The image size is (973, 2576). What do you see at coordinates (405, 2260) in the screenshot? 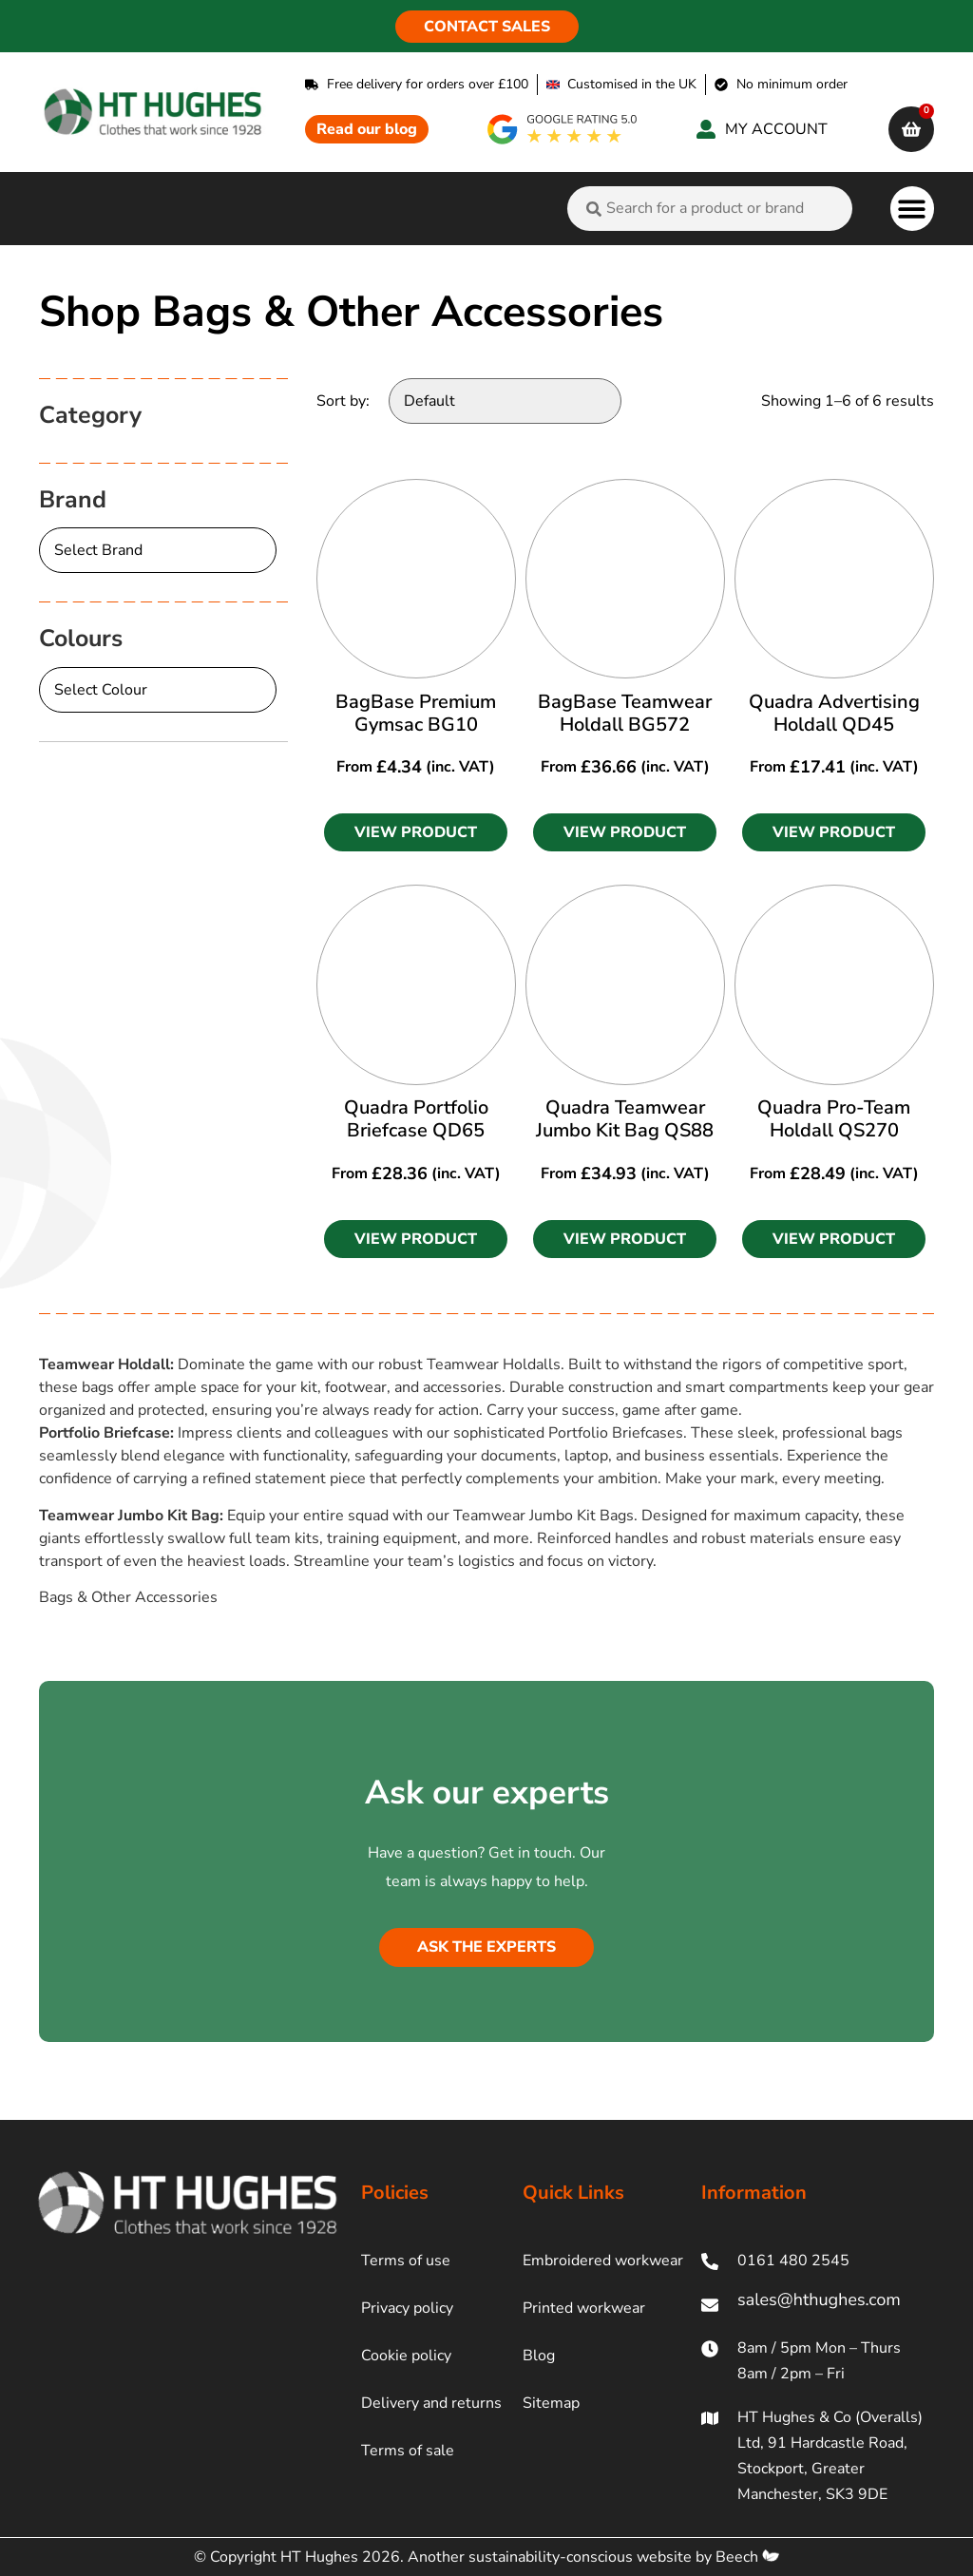
I see `Terms of use` at bounding box center [405, 2260].